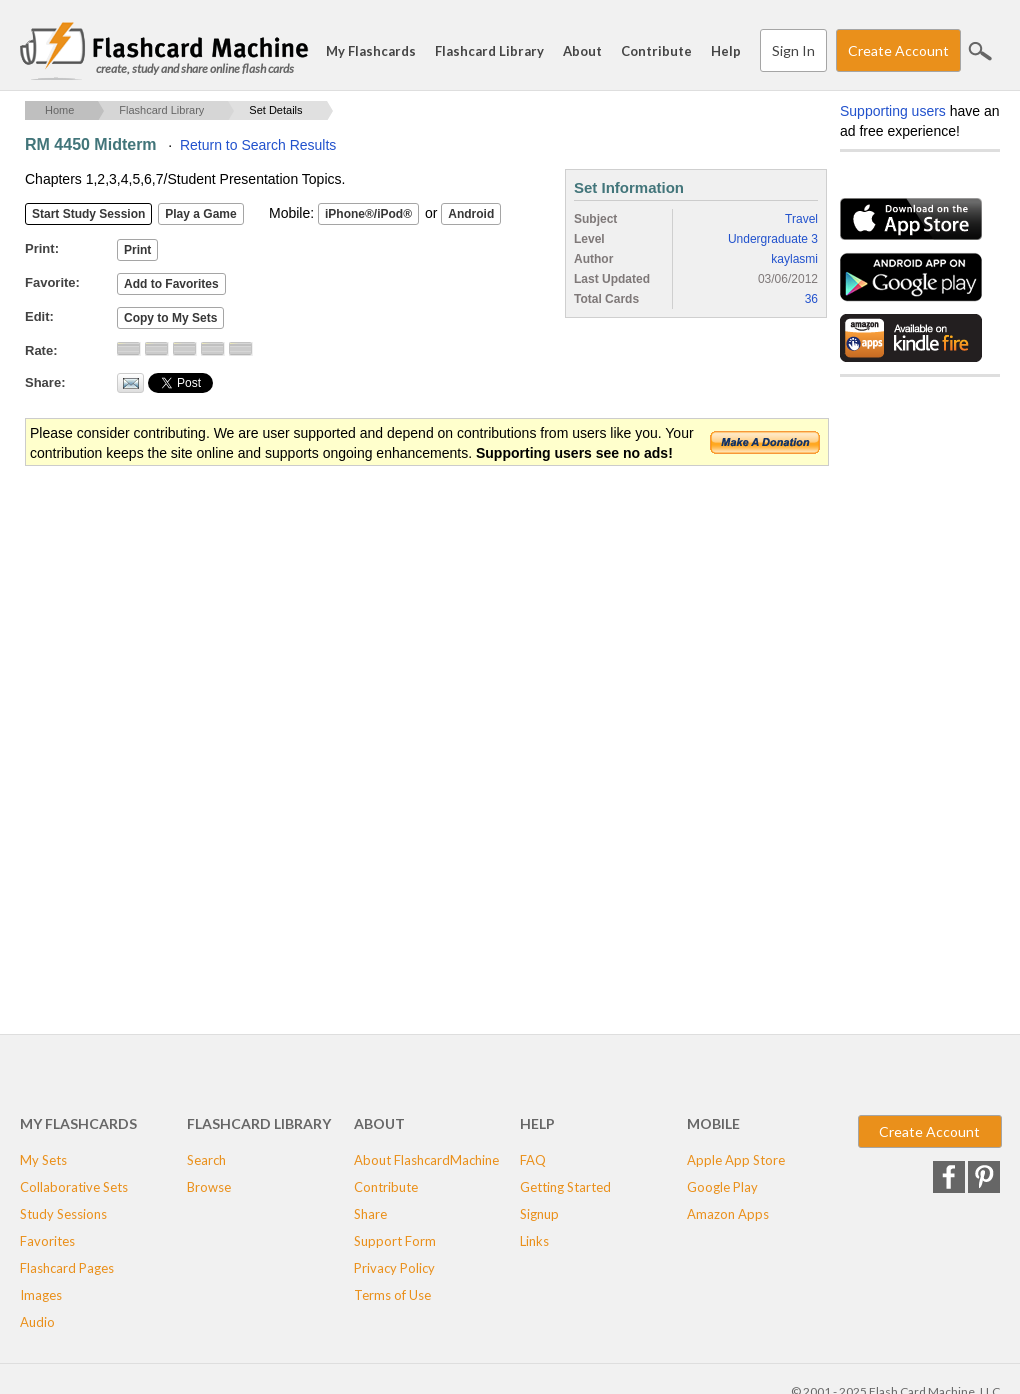  I want to click on Create Account, so click(898, 50).